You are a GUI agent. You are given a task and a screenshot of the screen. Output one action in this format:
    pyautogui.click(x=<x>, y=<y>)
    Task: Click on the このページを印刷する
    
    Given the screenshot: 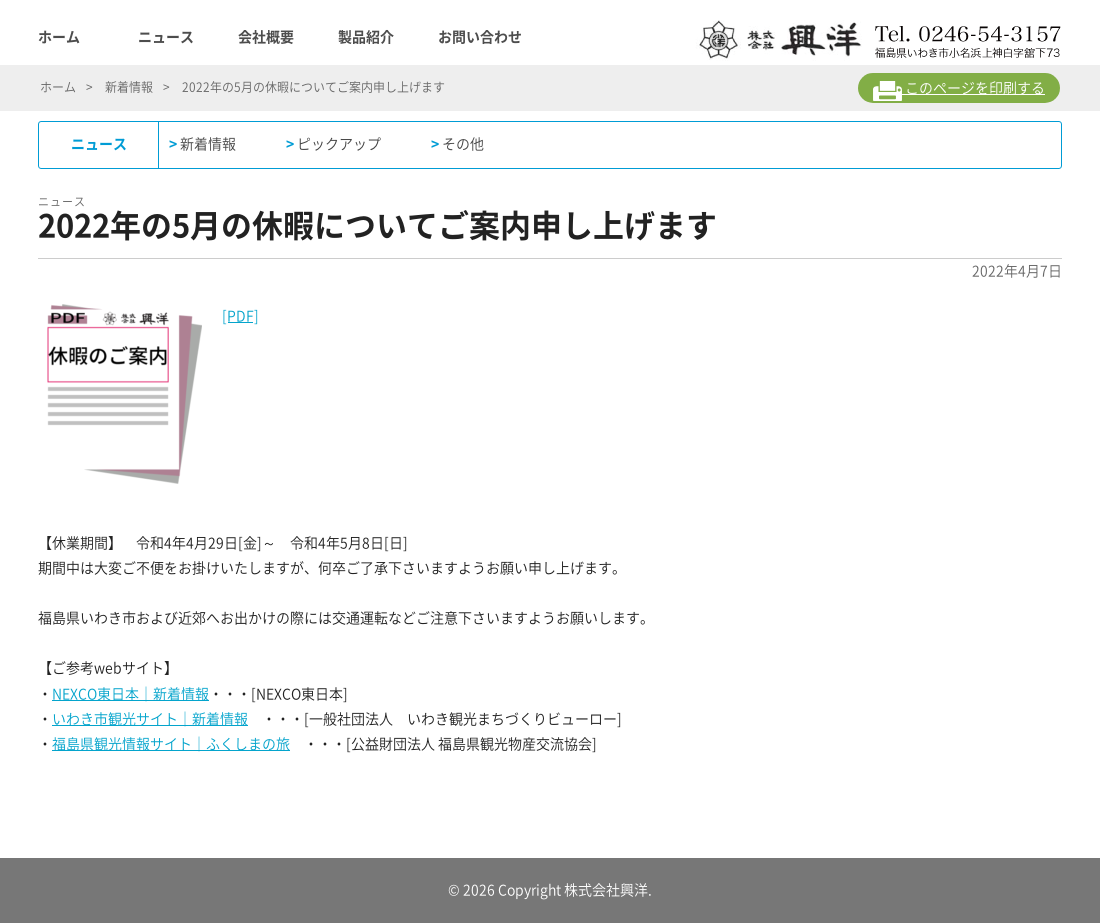 What is the action you would take?
    pyautogui.click(x=959, y=91)
    